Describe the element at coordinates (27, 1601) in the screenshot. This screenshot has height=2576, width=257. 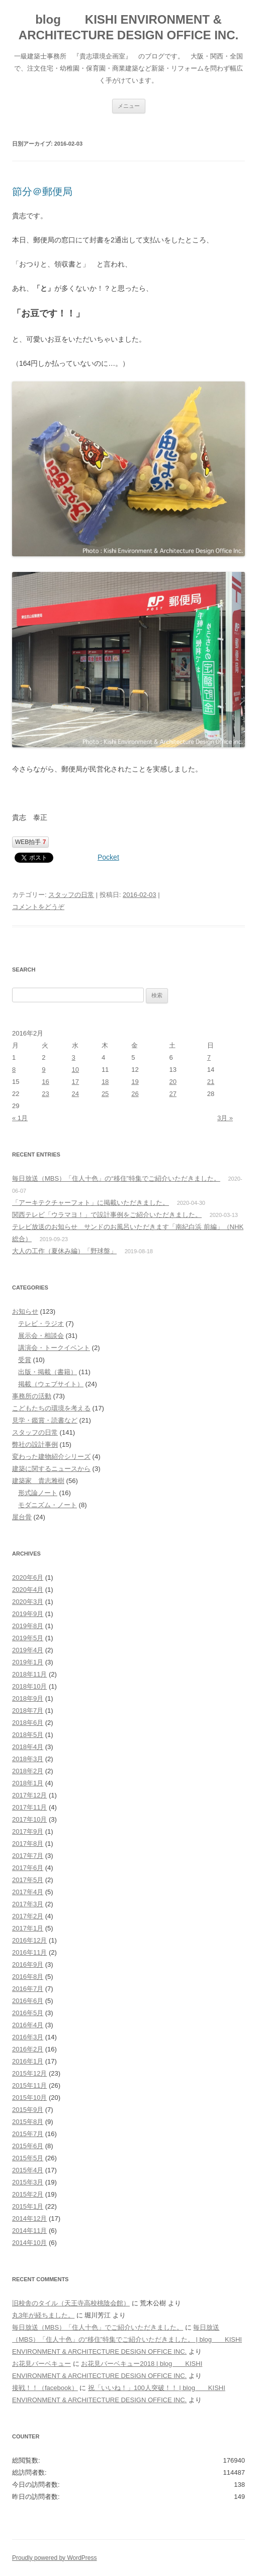
I see `2020年3月` at that location.